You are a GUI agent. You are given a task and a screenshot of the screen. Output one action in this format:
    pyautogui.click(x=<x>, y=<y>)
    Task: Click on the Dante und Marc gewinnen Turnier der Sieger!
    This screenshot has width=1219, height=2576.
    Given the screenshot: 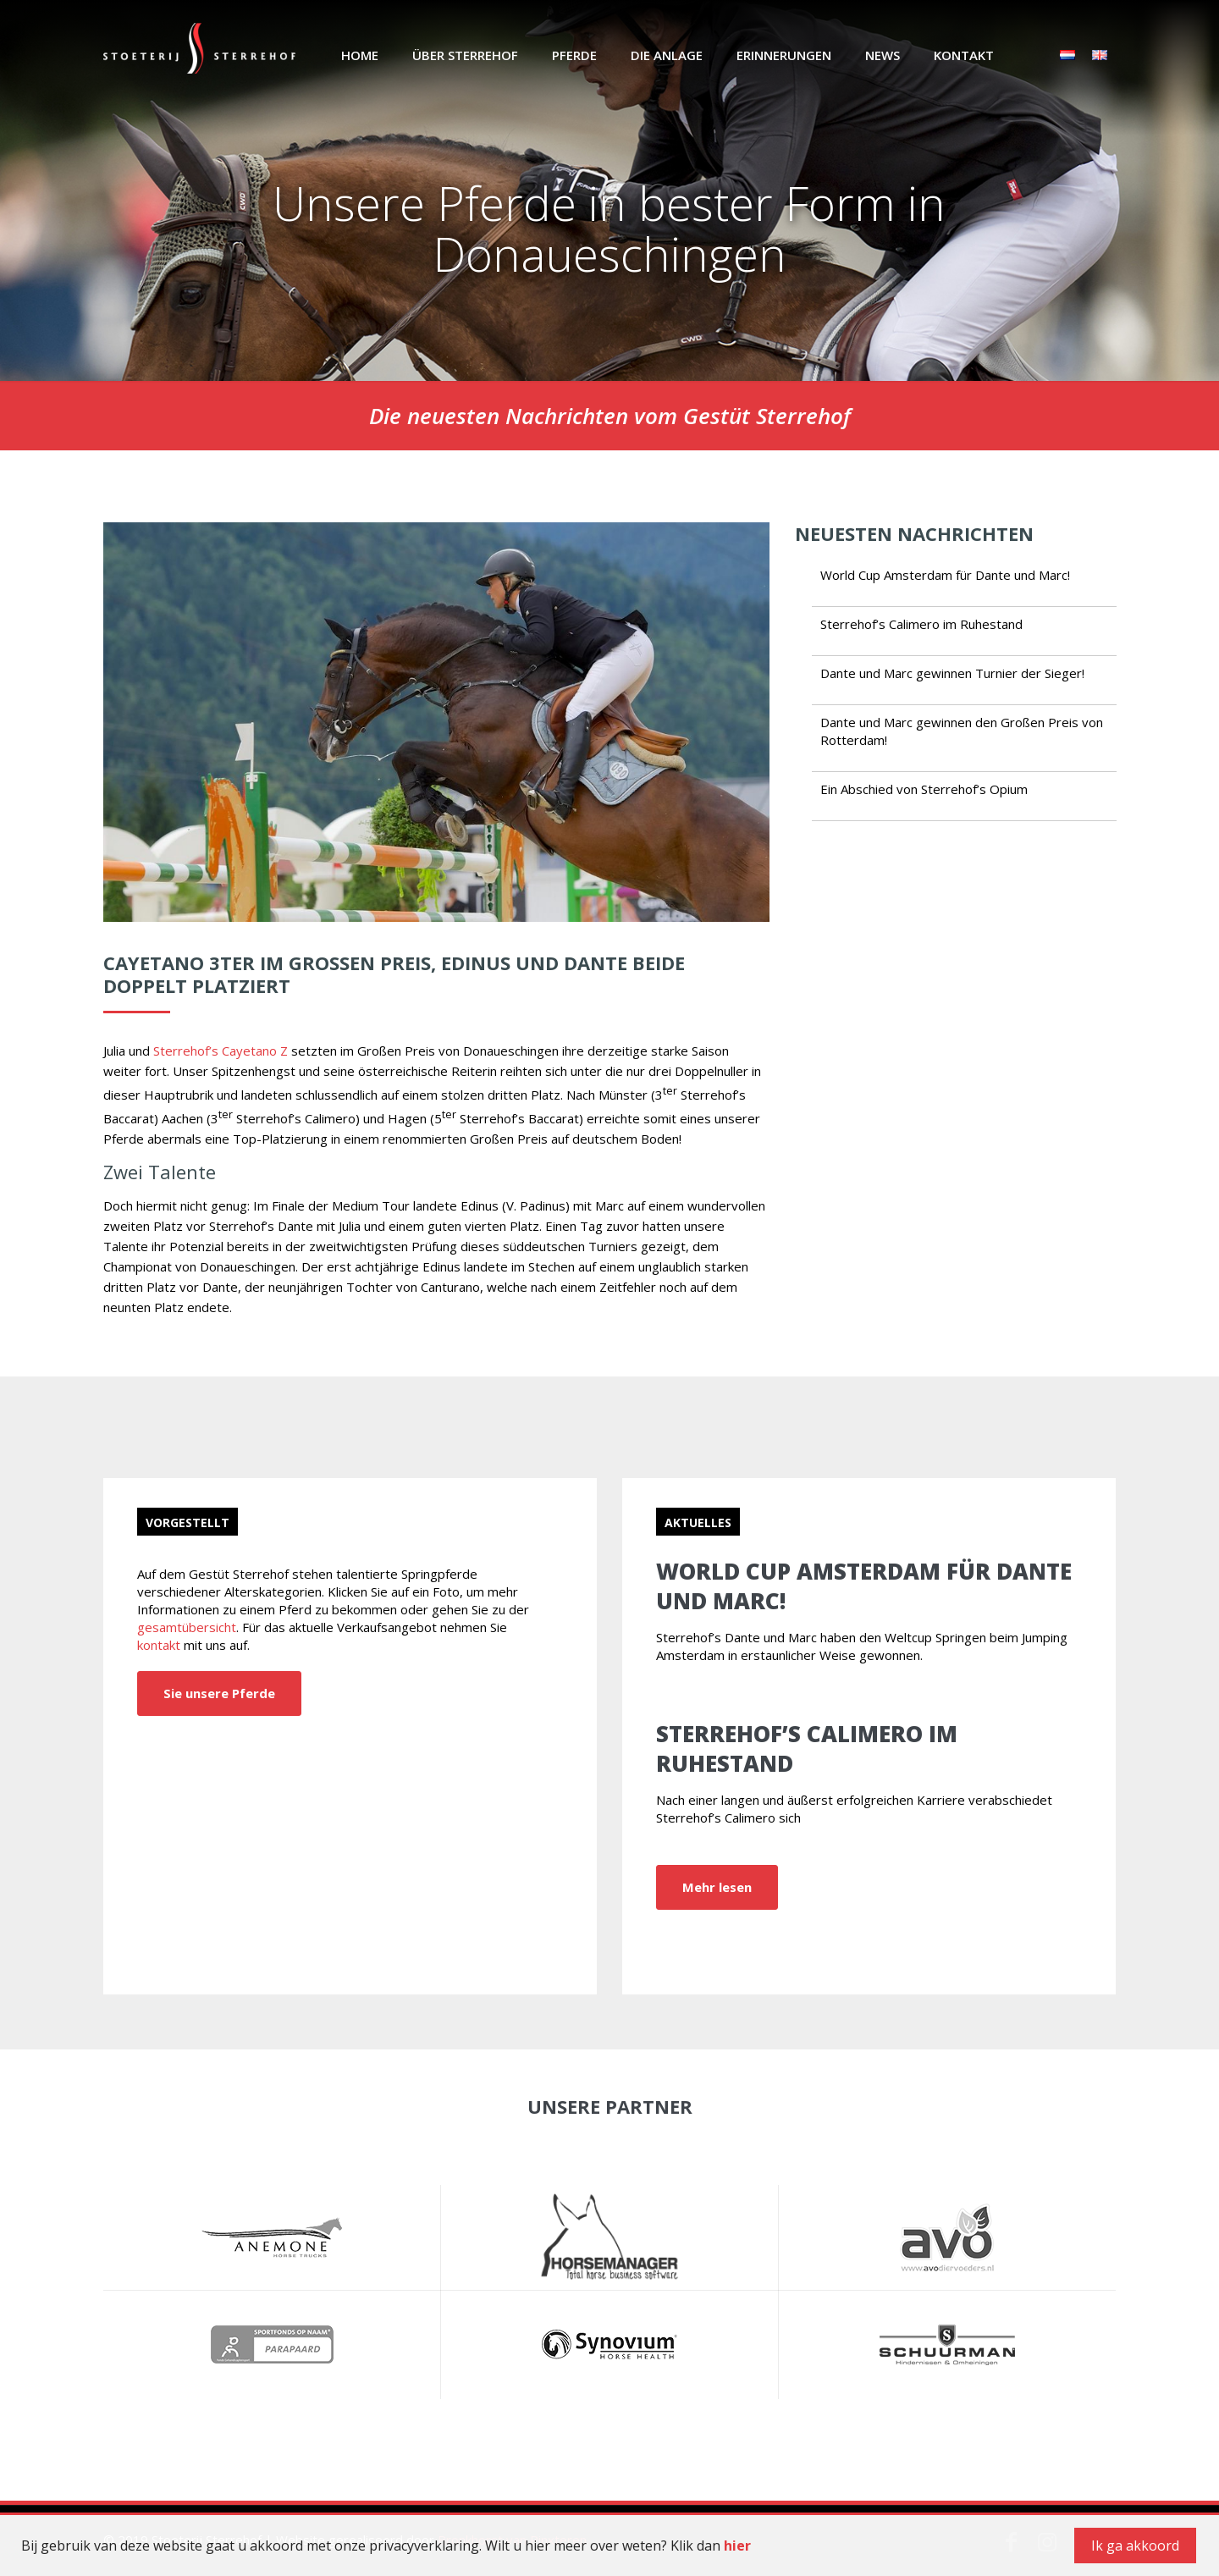 What is the action you would take?
    pyautogui.click(x=952, y=673)
    